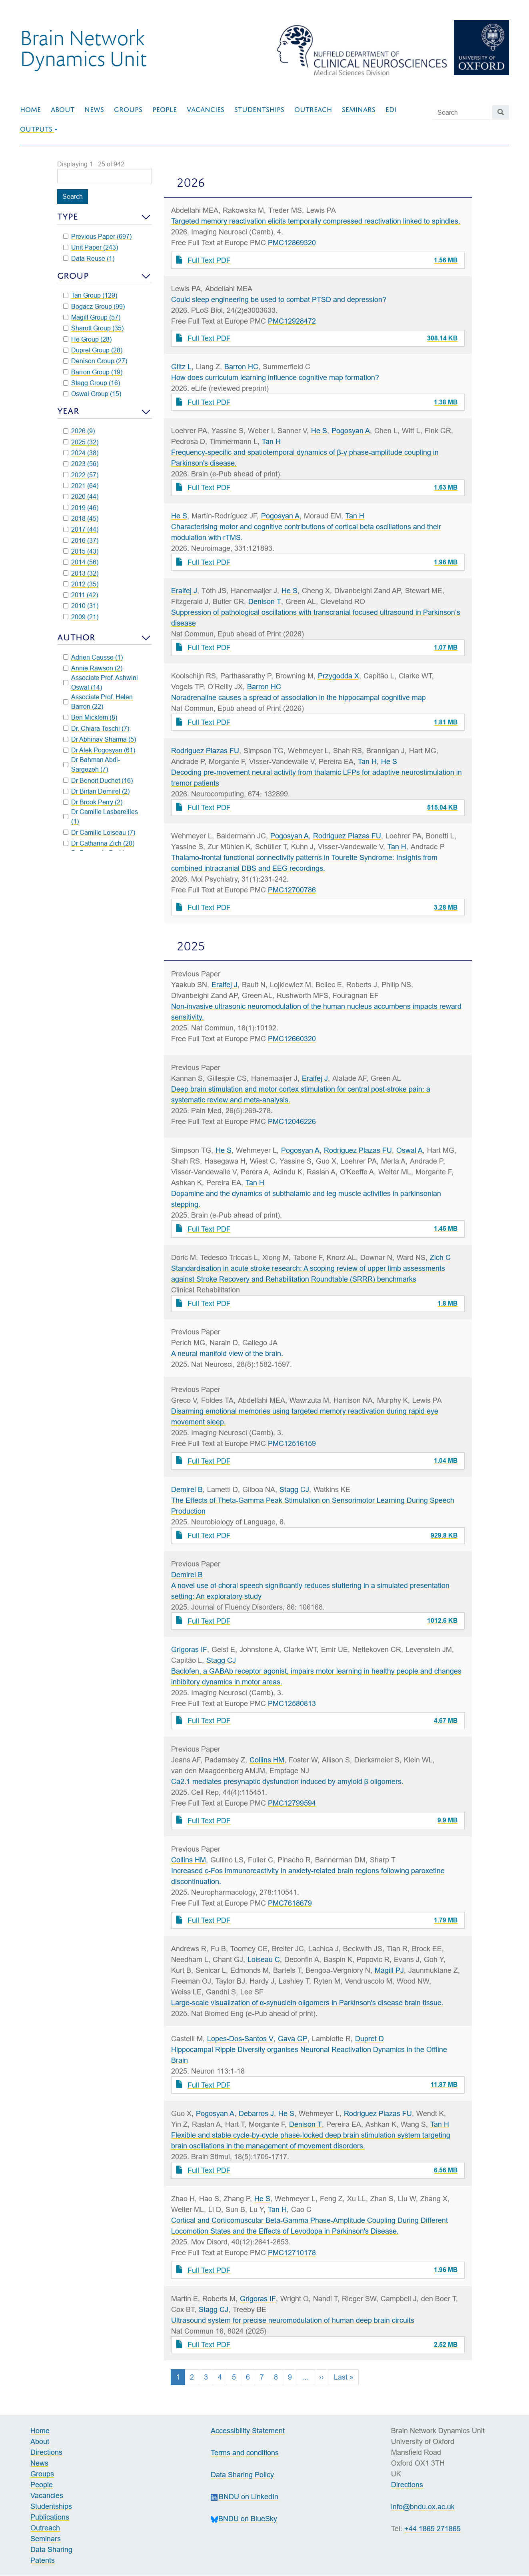 The image size is (529, 2576). I want to click on Data Reuse (1), so click(89, 258).